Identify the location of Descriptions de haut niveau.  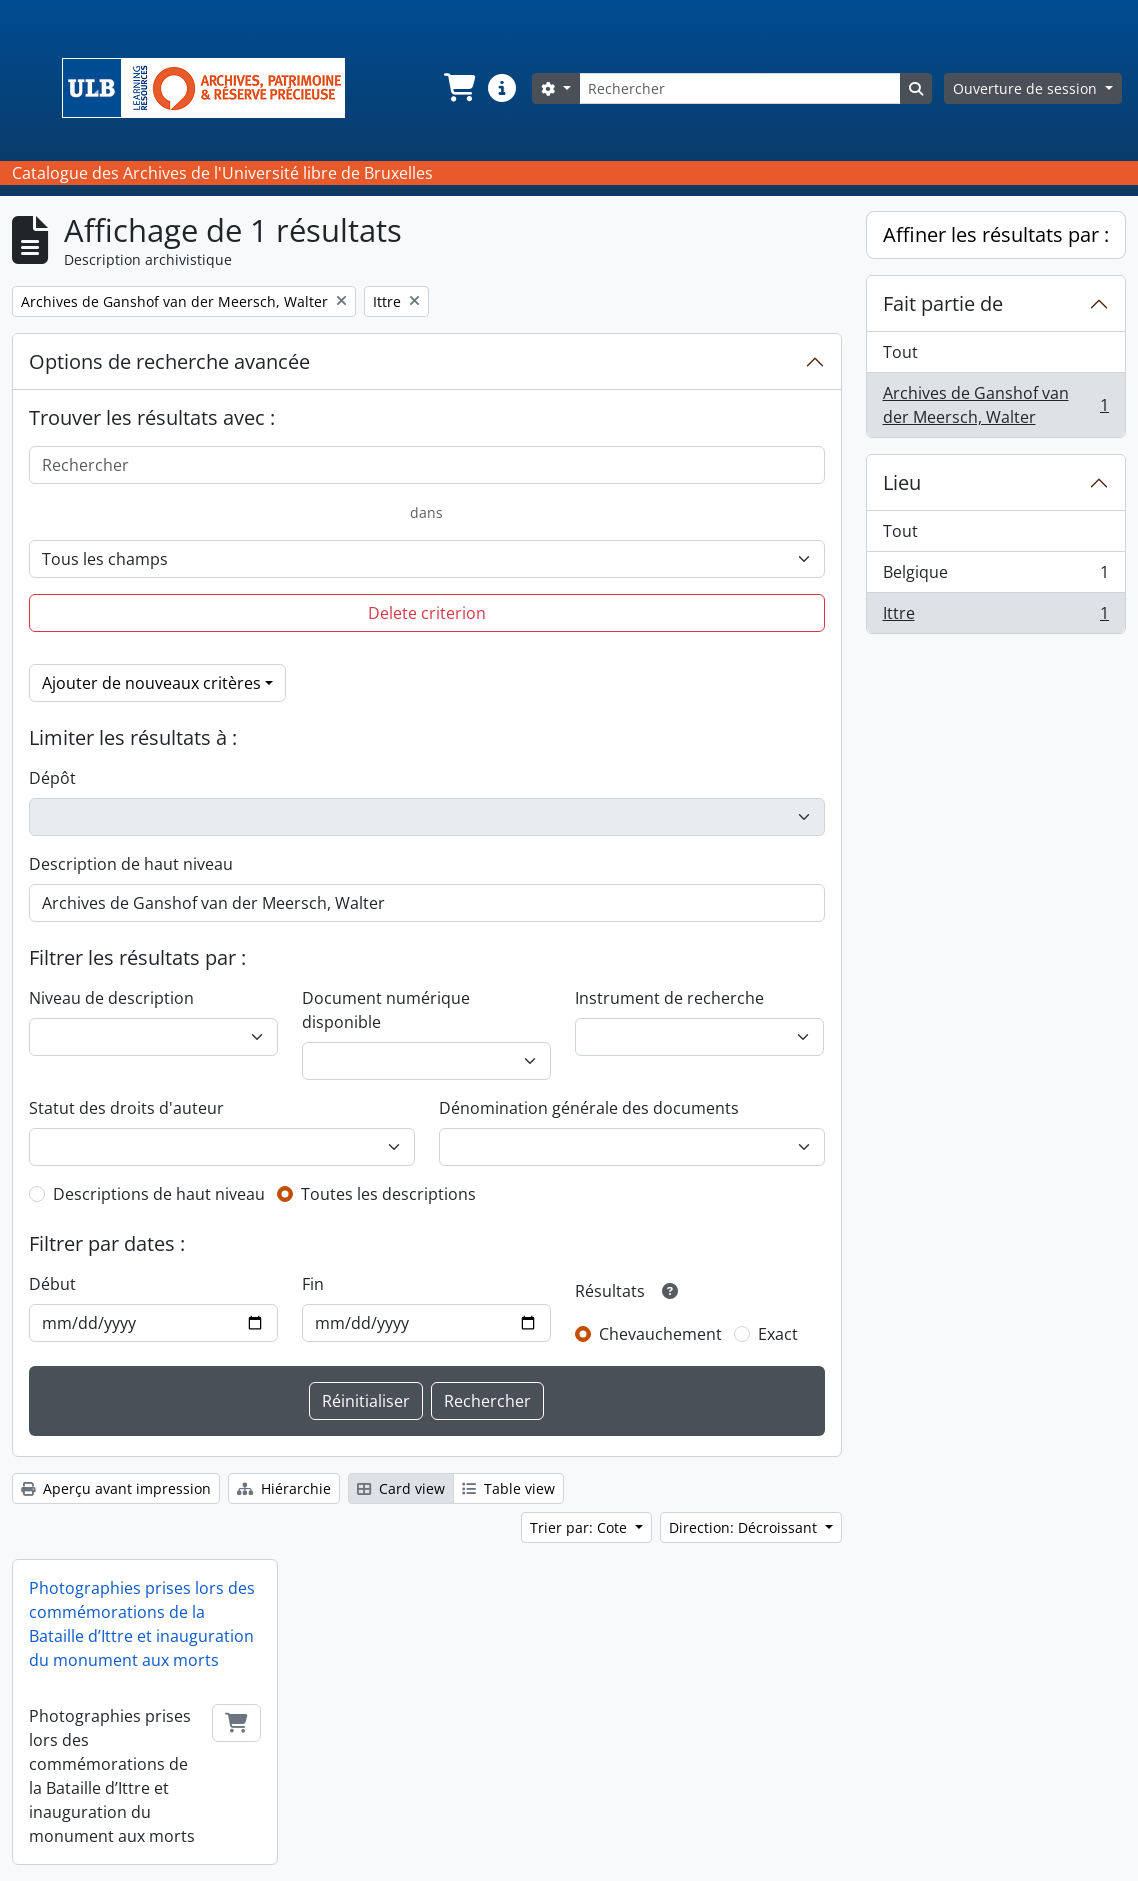
(159, 1194).